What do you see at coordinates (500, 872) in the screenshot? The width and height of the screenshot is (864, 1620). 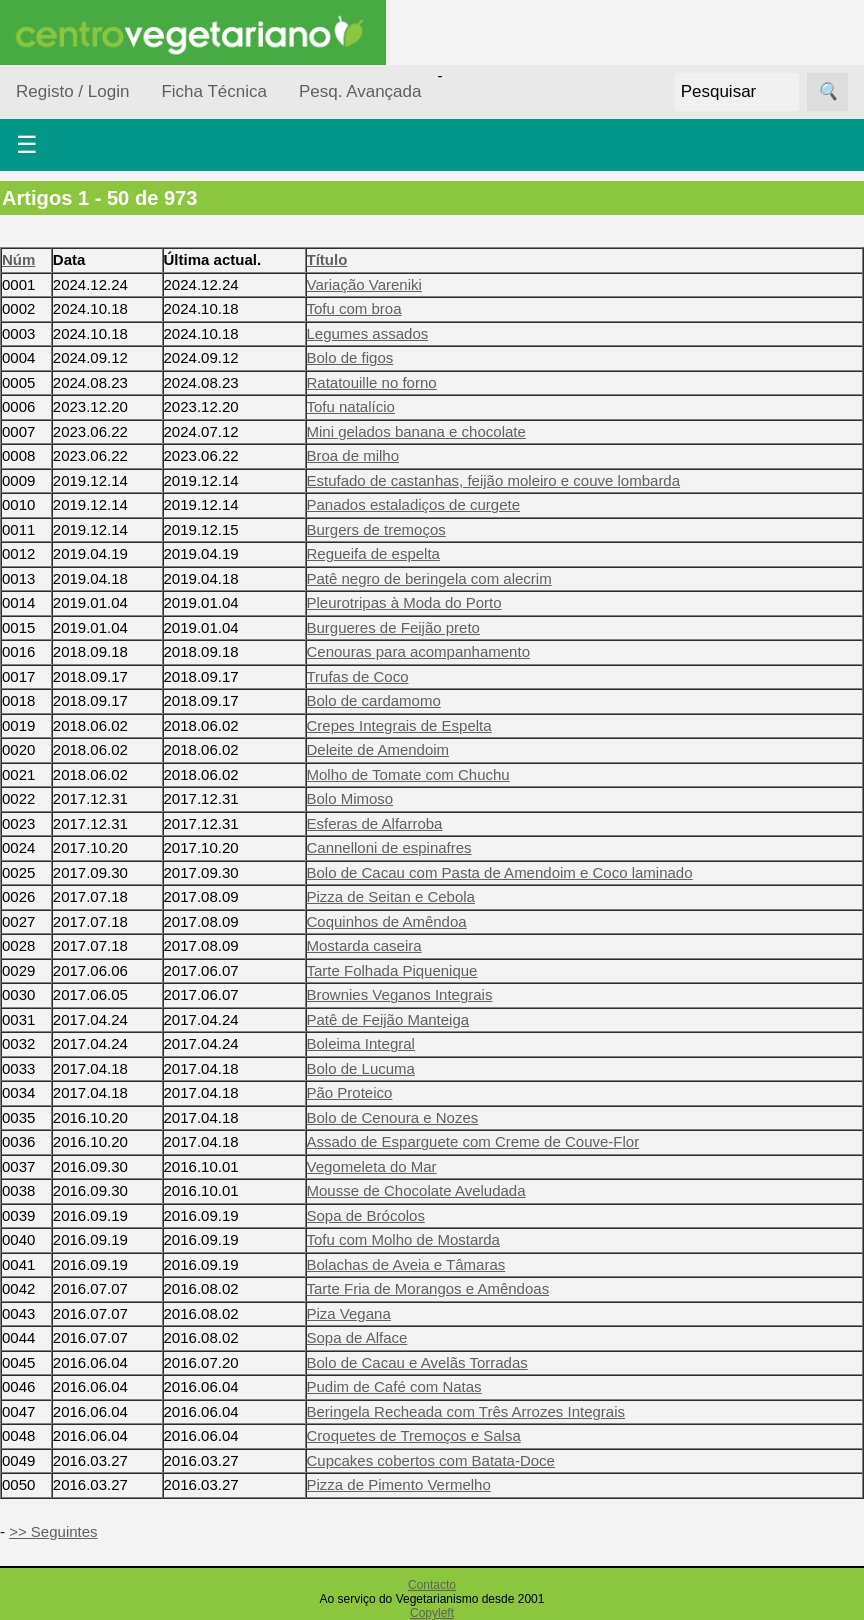 I see `Bolo de Cacau com Pasta de Amendoim e Coco laminado` at bounding box center [500, 872].